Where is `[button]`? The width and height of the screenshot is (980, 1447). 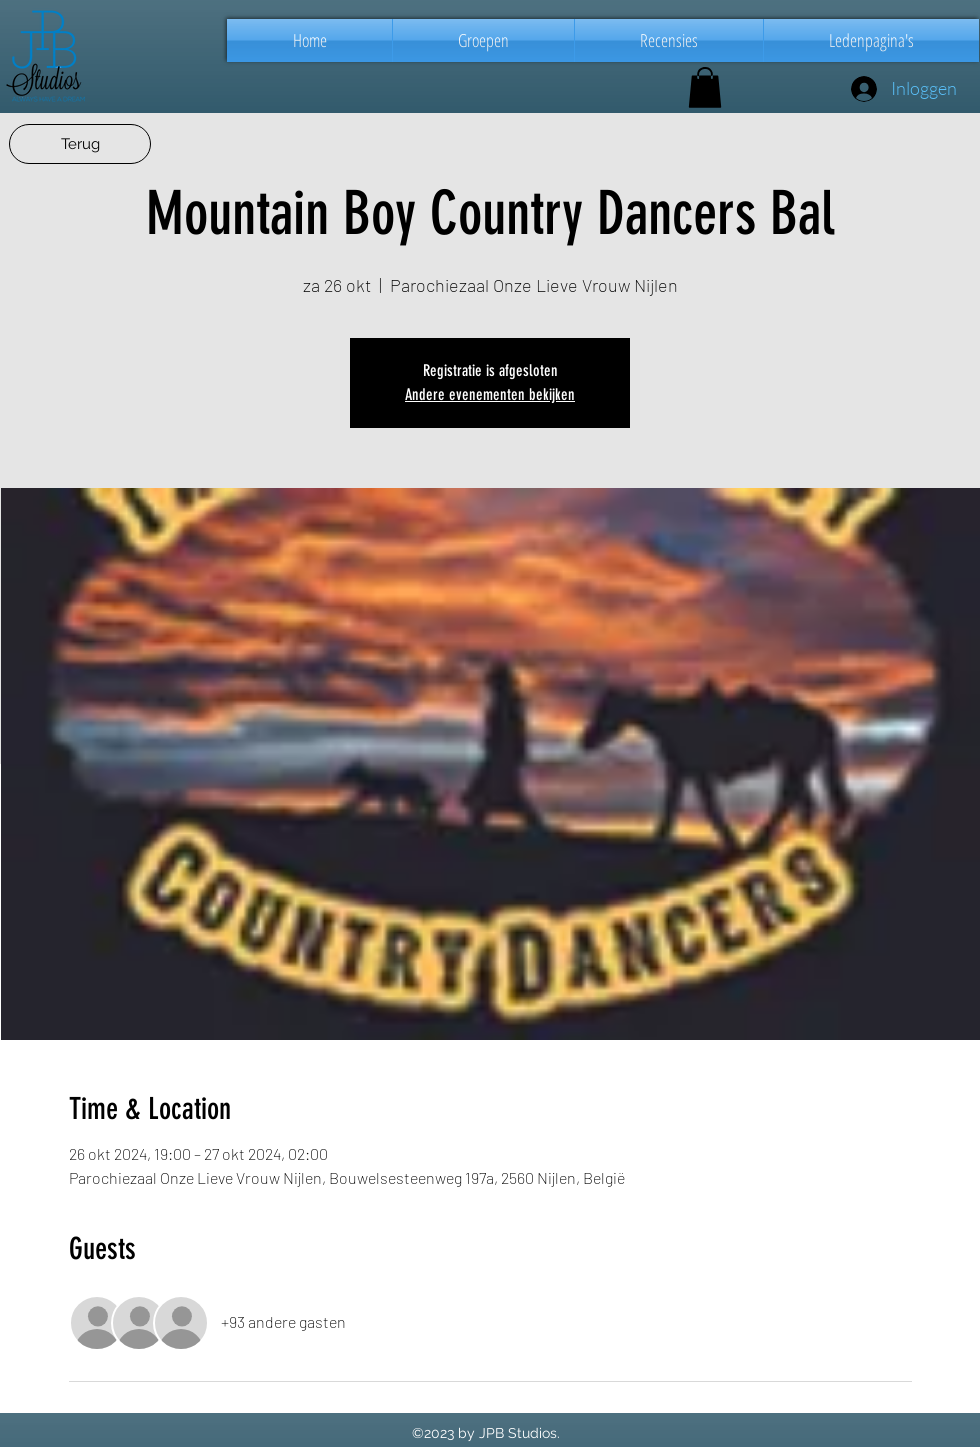
[button] is located at coordinates (483, 40).